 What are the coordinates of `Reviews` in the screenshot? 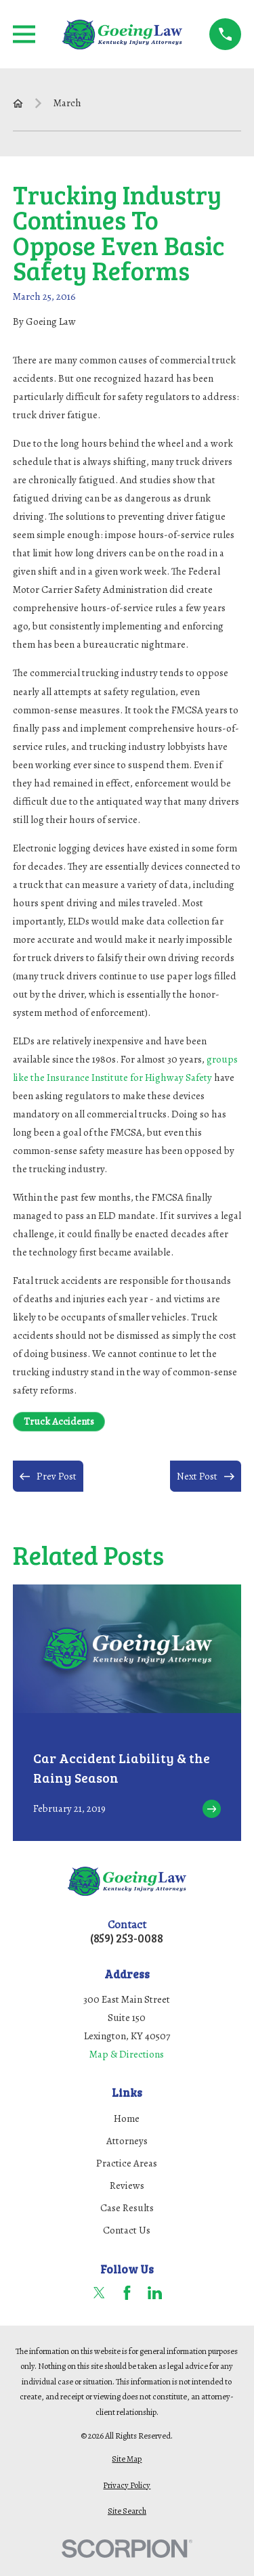 It's located at (127, 2185).